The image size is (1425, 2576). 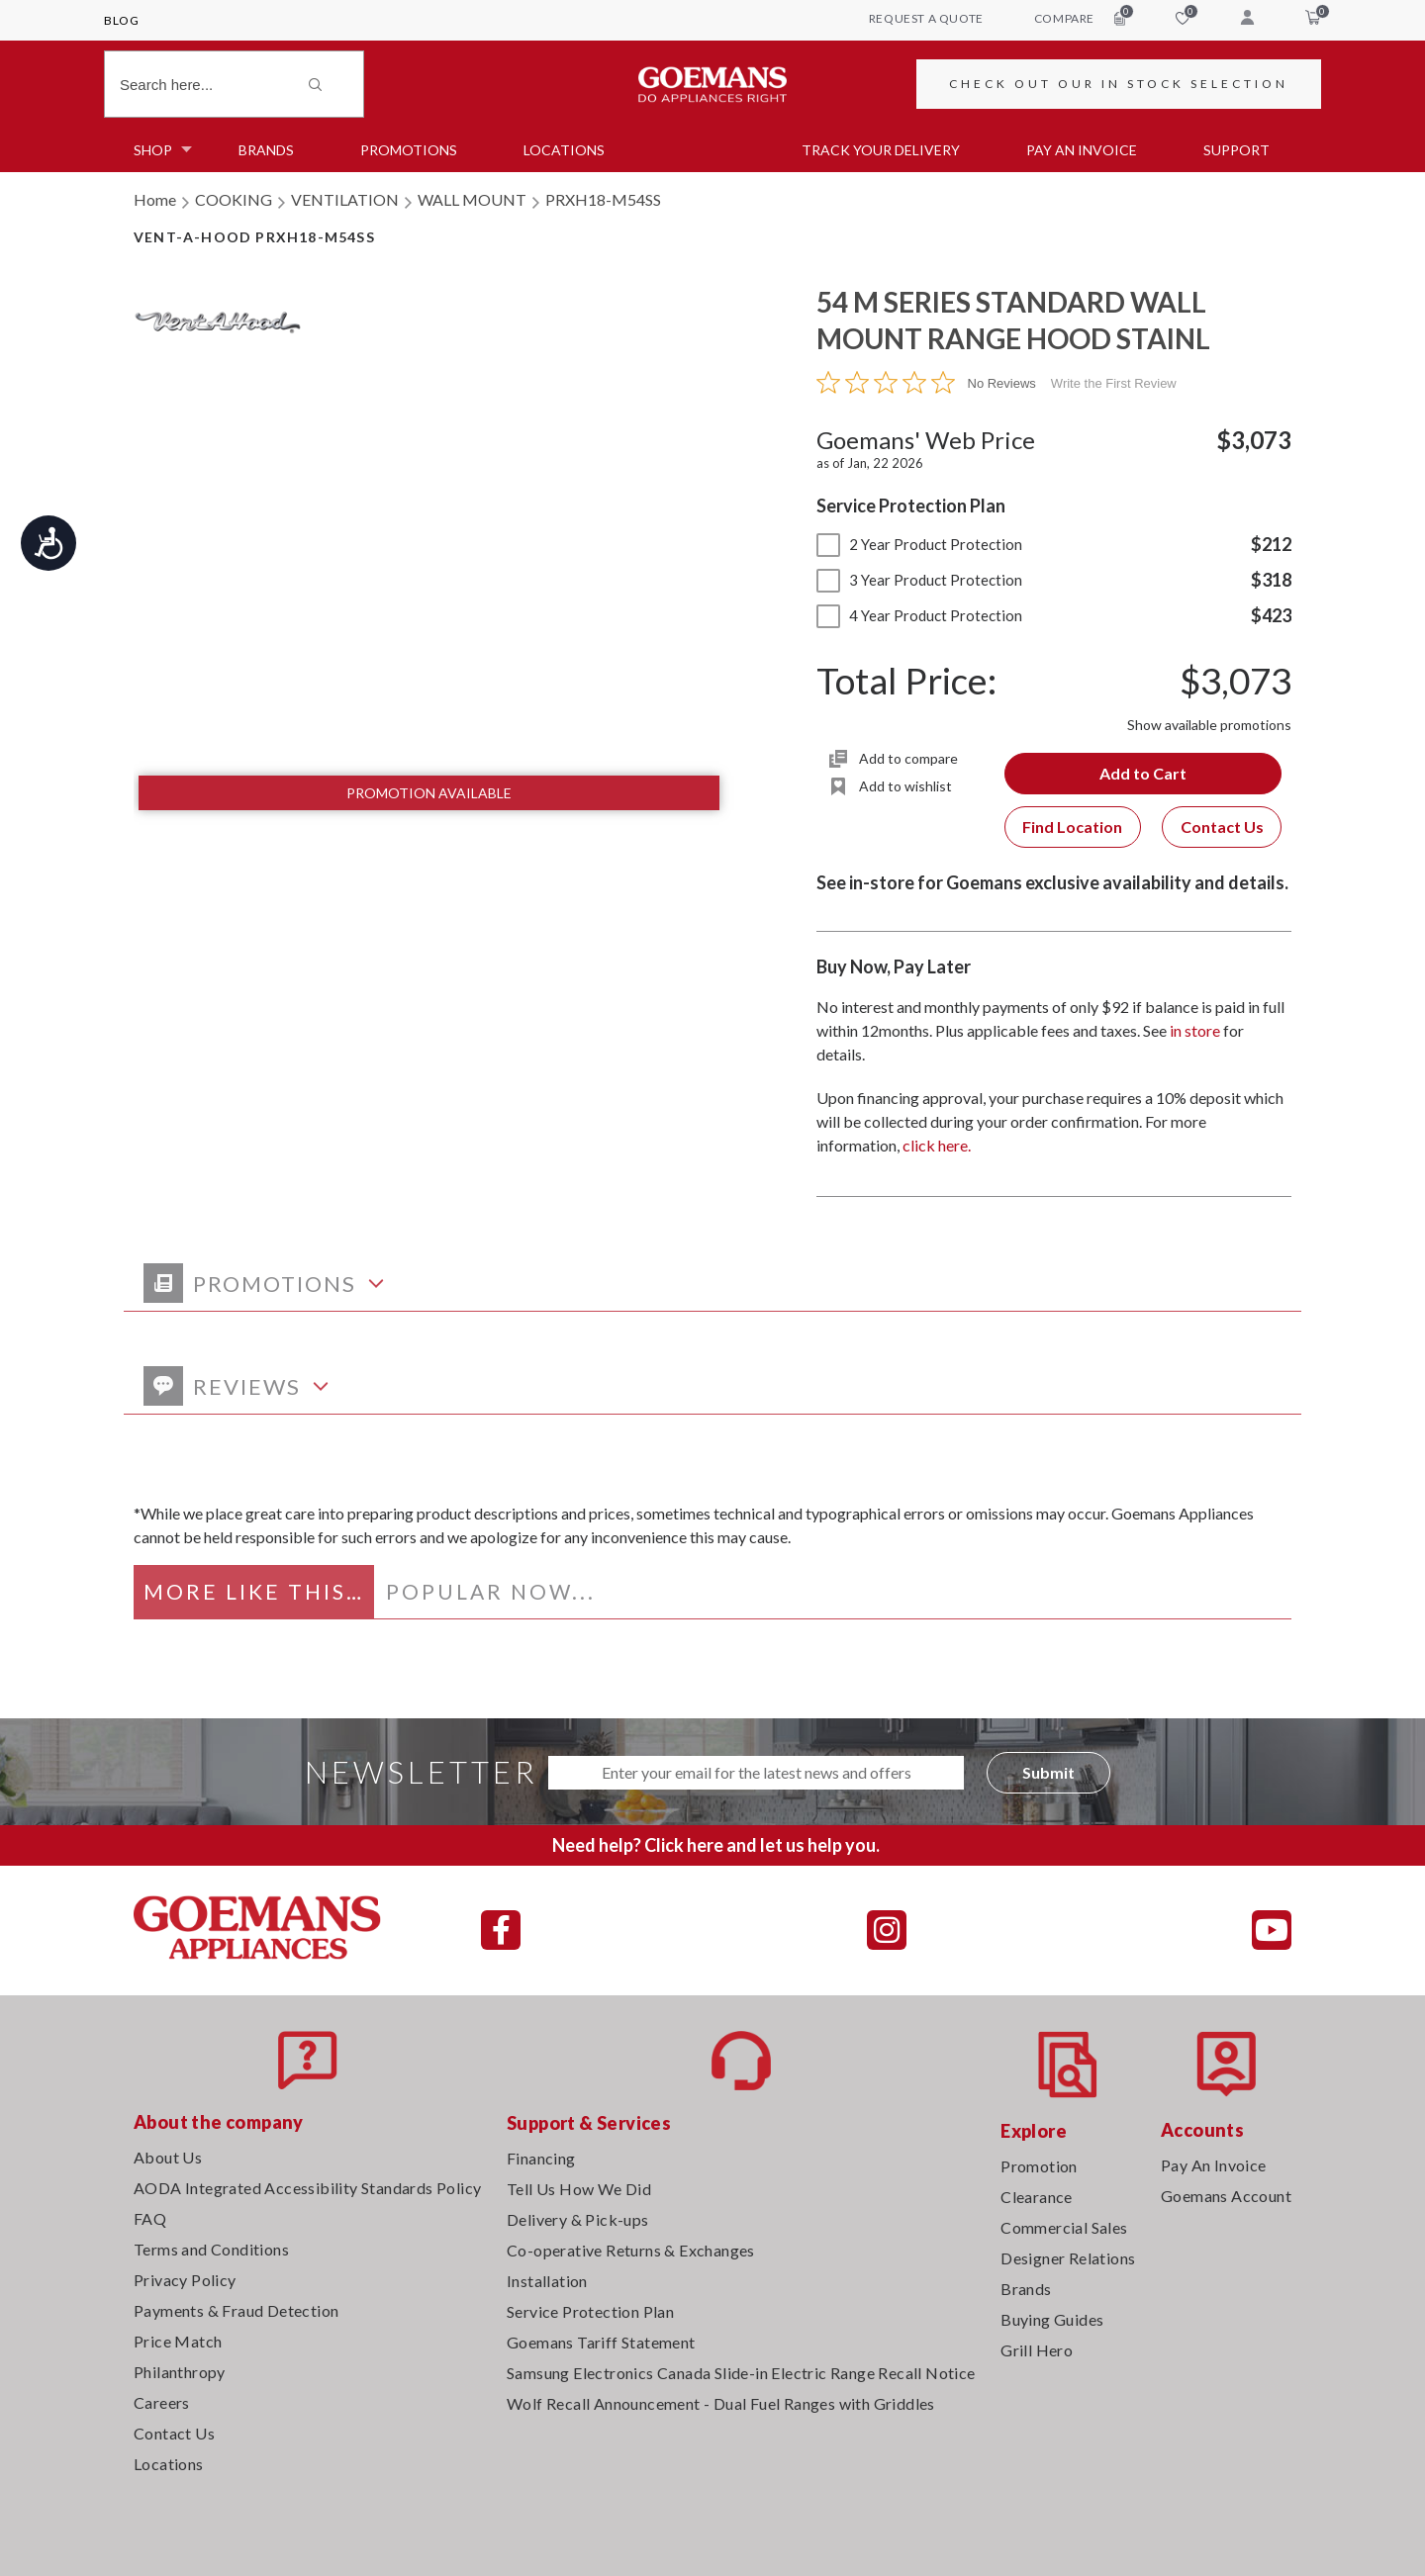 What do you see at coordinates (919, 580) in the screenshot?
I see `3 Year Product Protection` at bounding box center [919, 580].